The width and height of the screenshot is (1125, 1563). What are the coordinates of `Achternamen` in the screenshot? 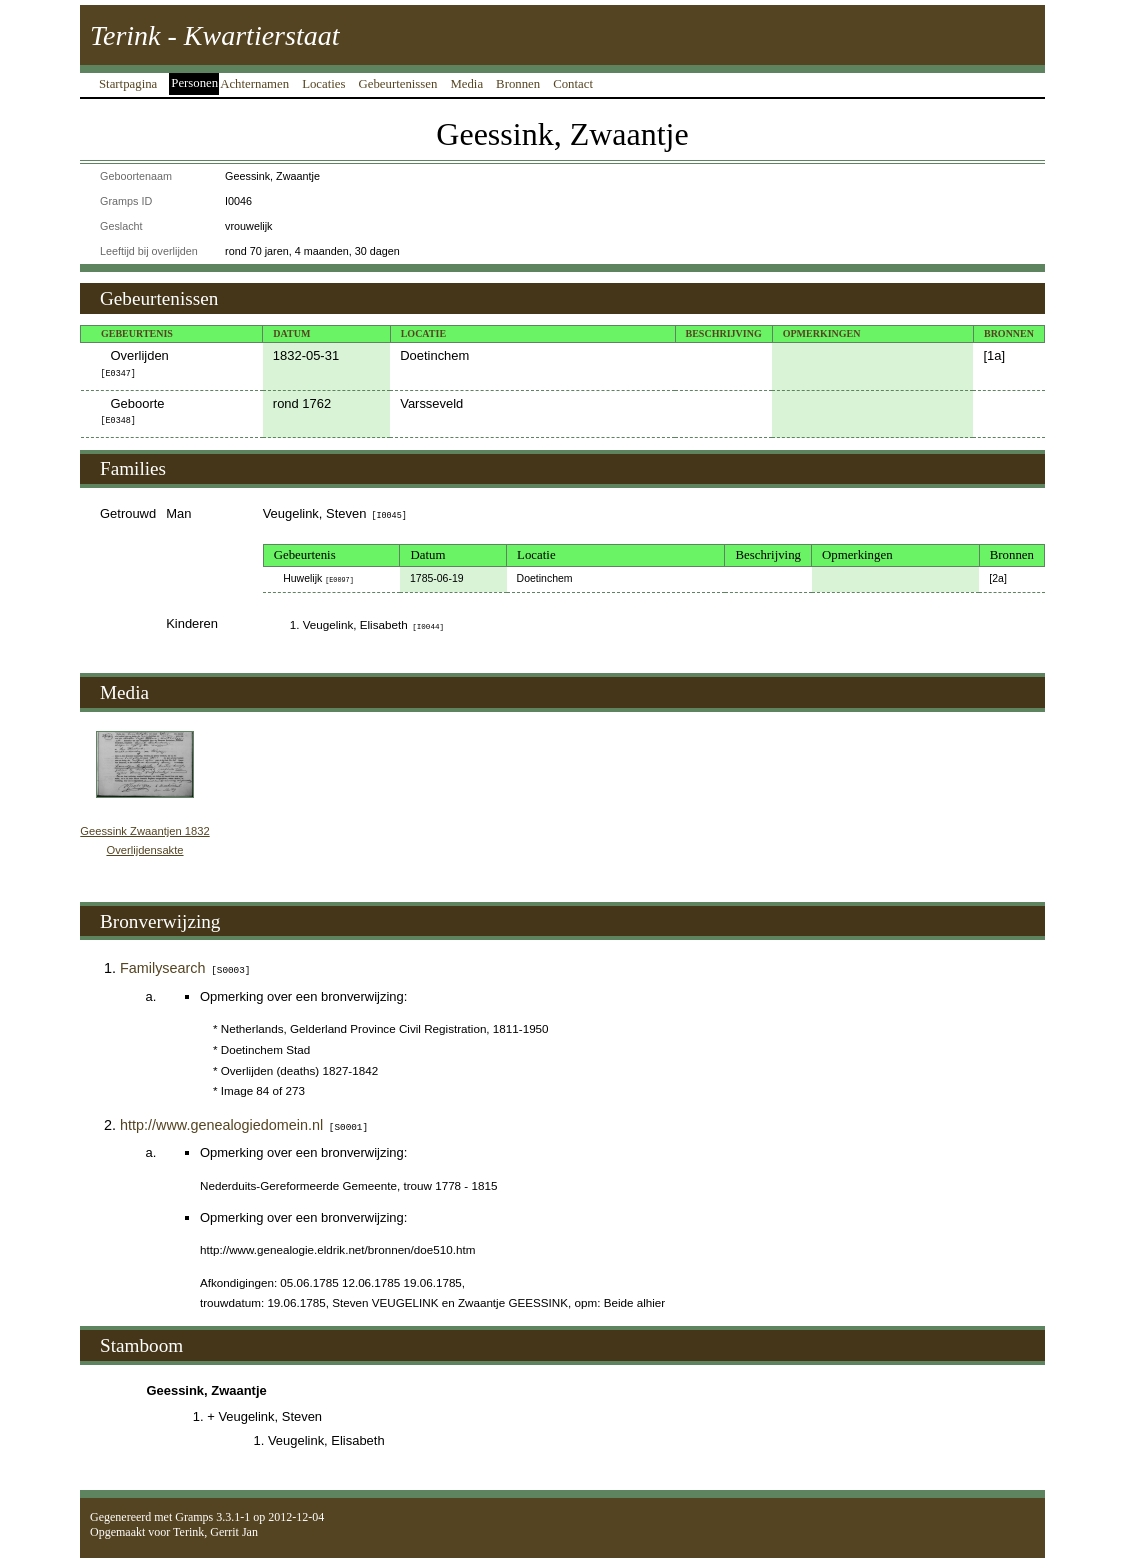 It's located at (254, 84).